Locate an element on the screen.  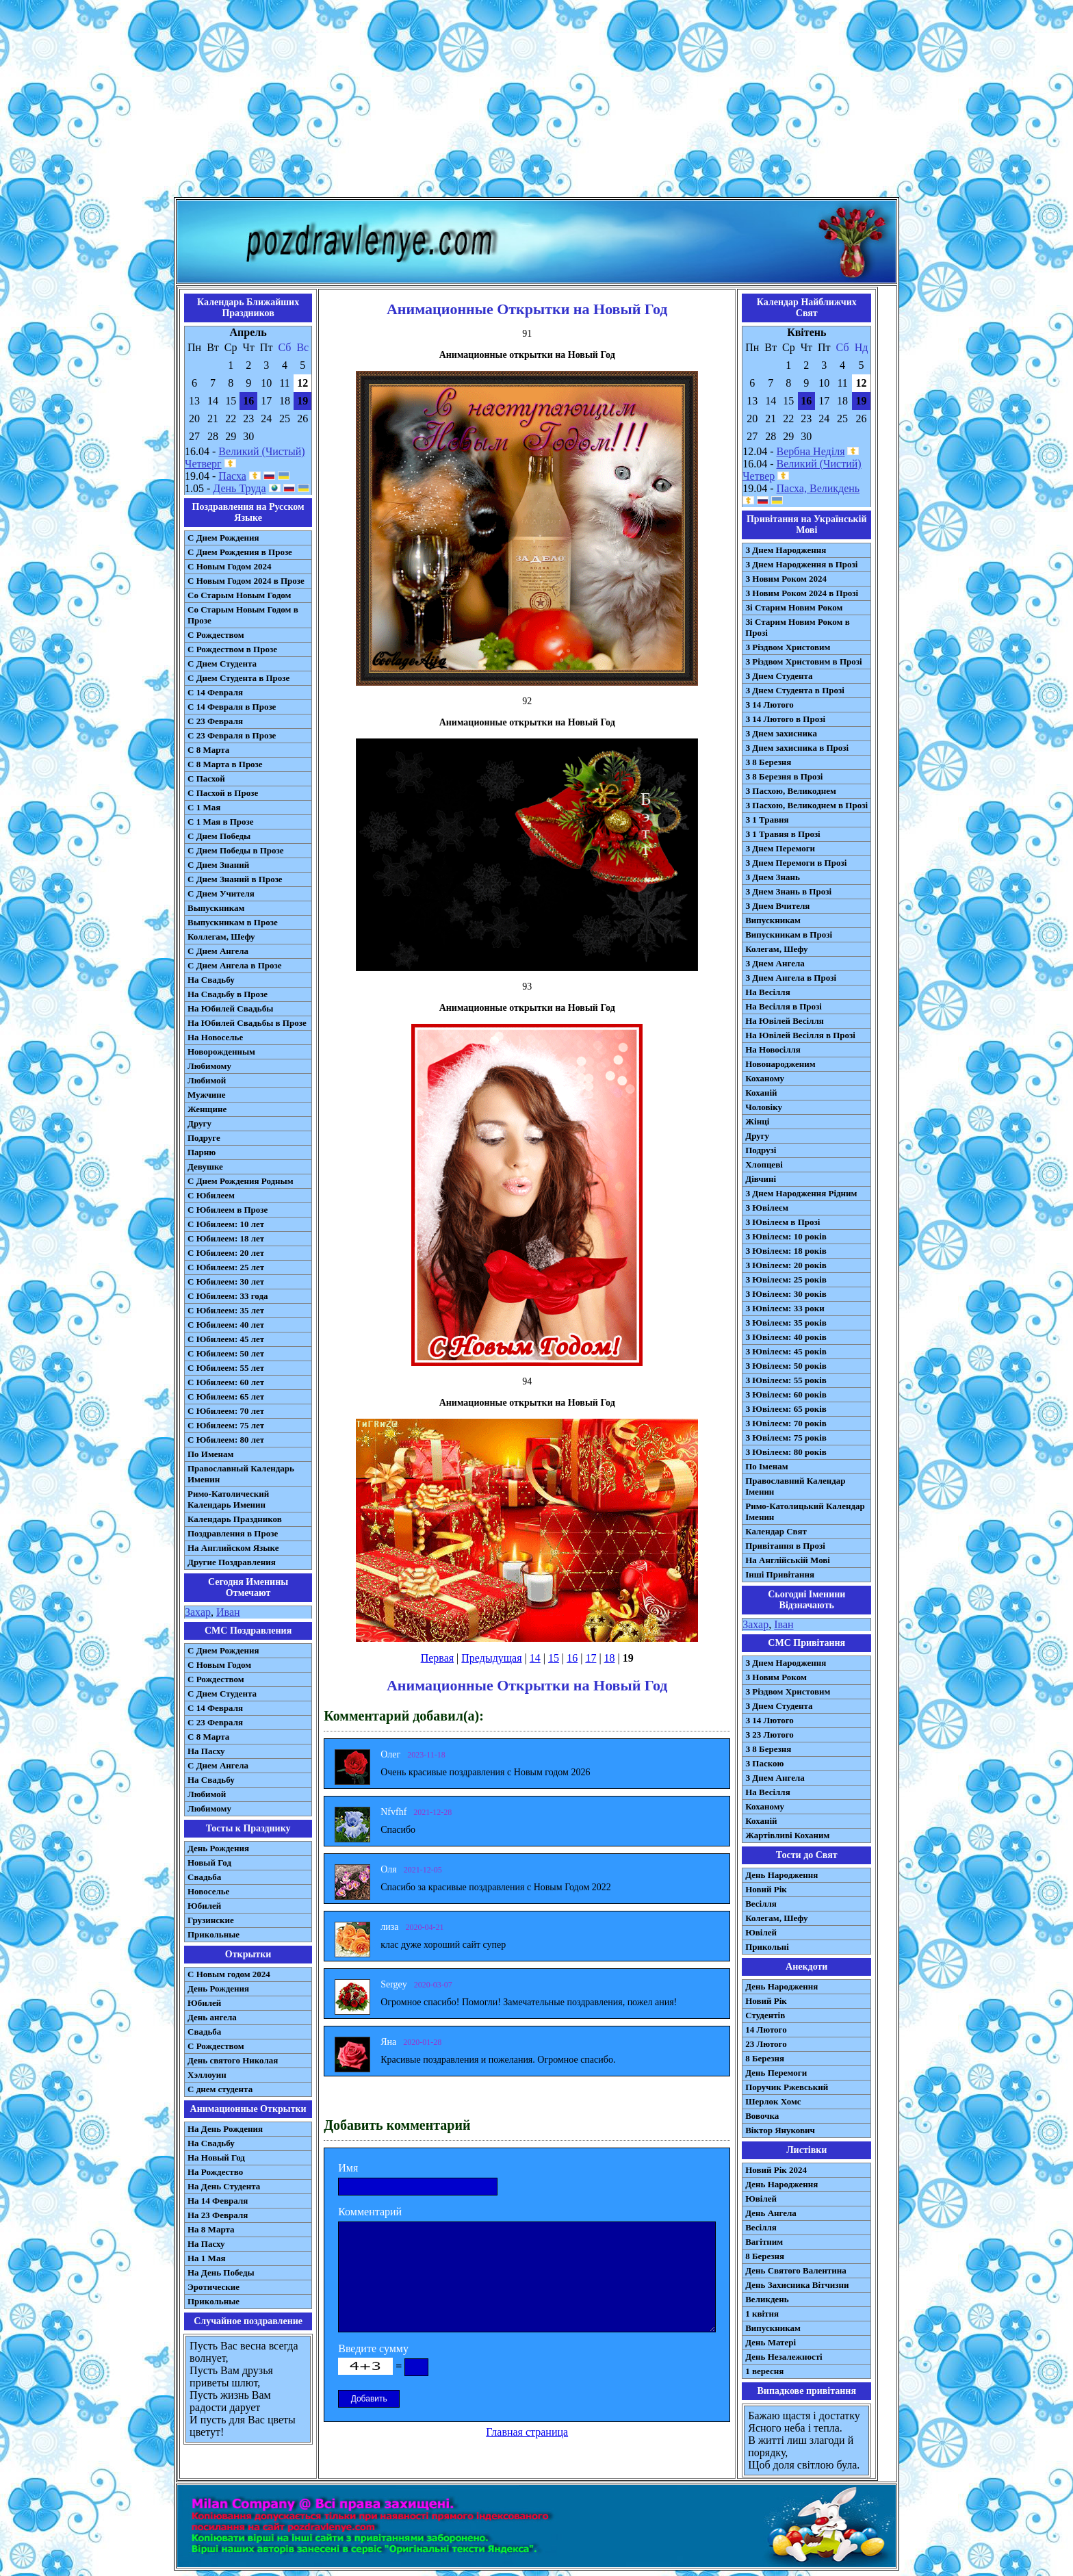
Дівчині is located at coordinates (760, 1179).